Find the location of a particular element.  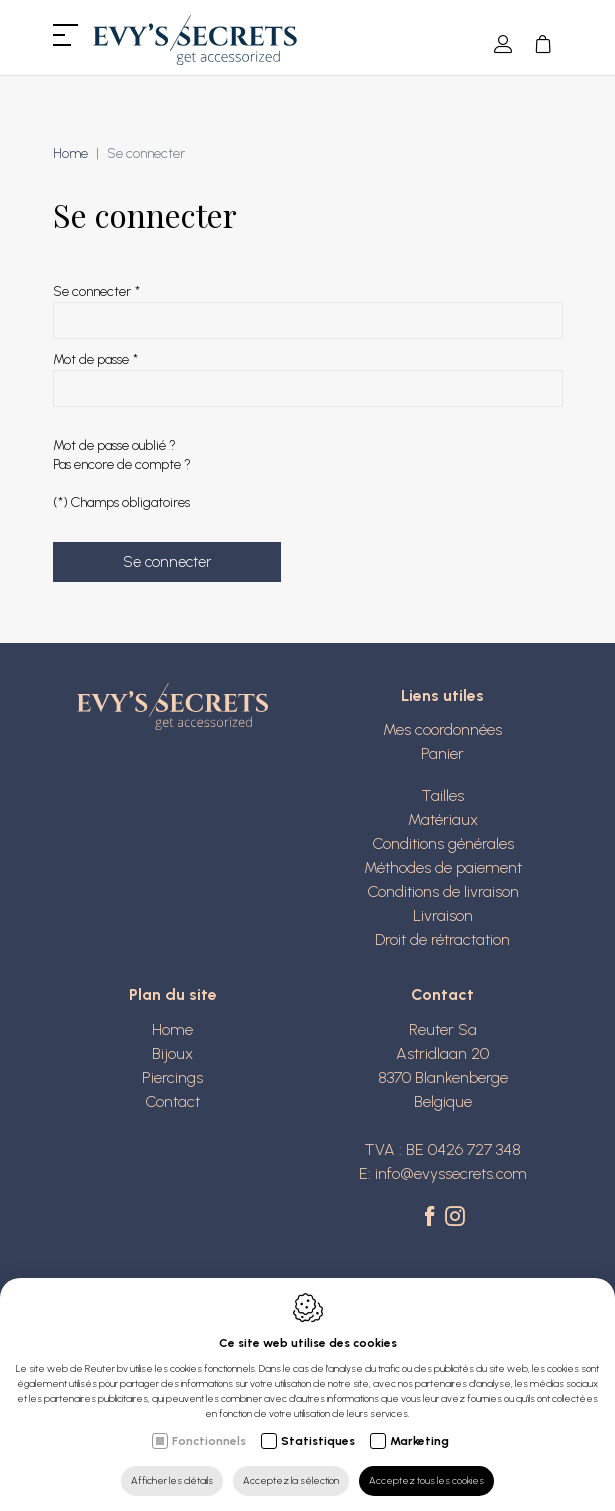

[Instagram link] is located at coordinates (455, 1218).